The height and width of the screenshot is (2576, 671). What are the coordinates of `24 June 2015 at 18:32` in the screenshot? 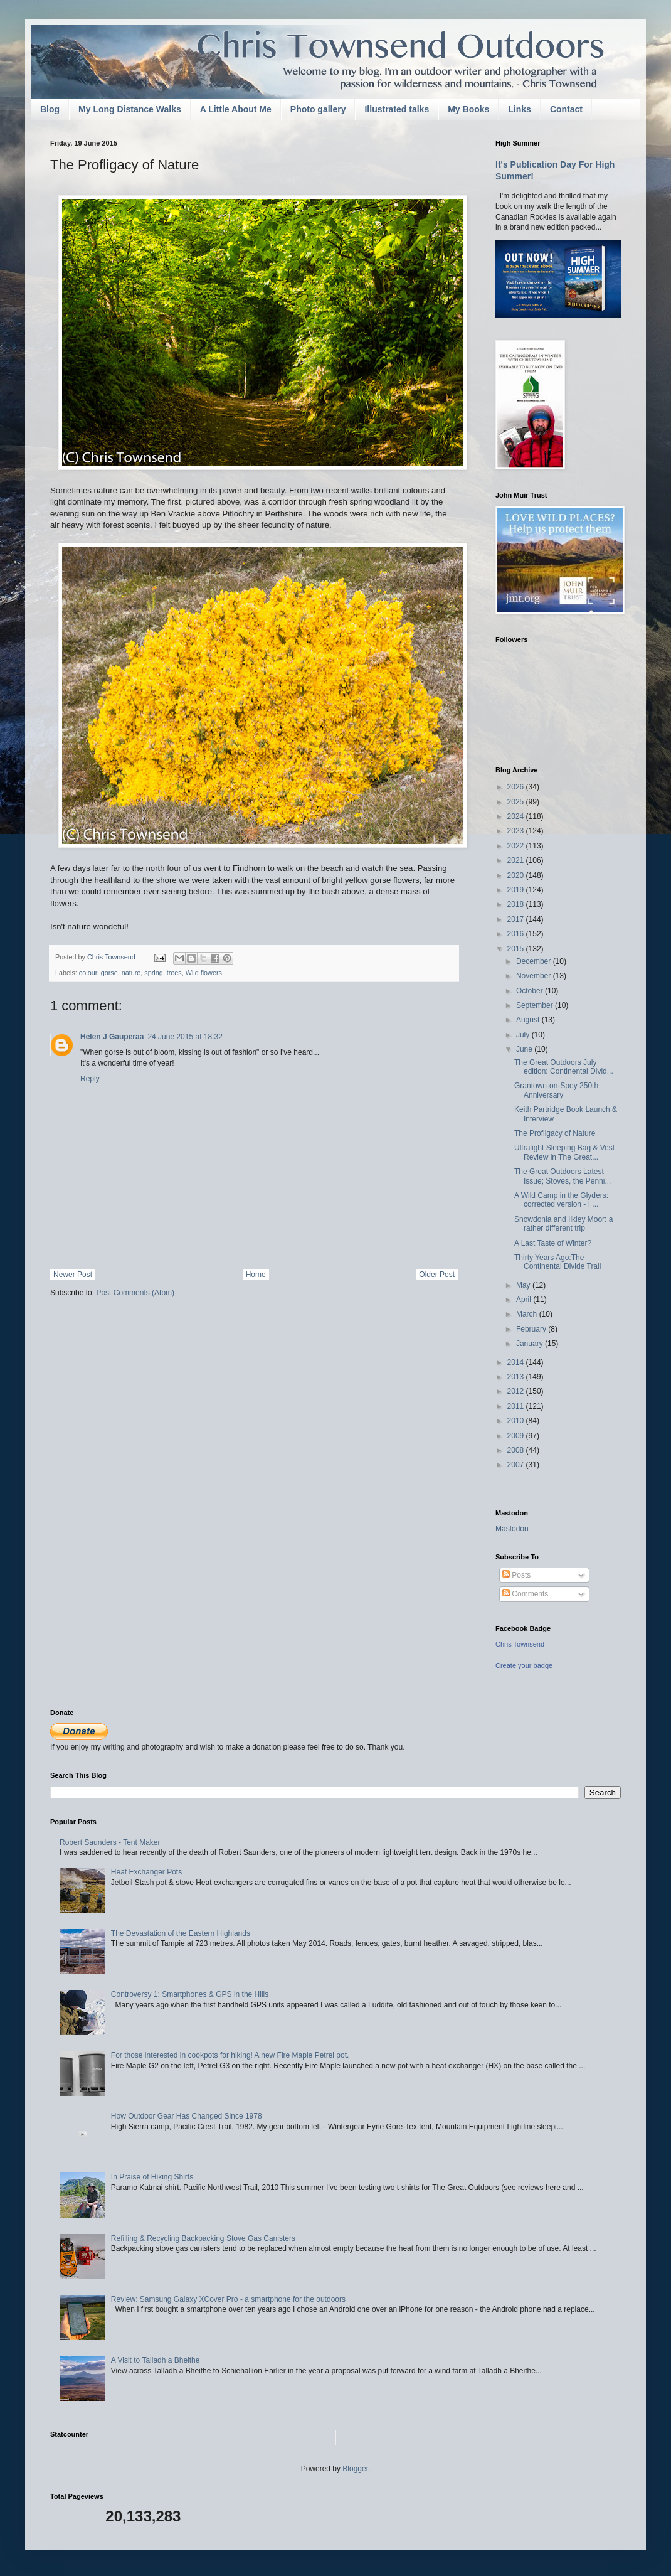 It's located at (184, 1036).